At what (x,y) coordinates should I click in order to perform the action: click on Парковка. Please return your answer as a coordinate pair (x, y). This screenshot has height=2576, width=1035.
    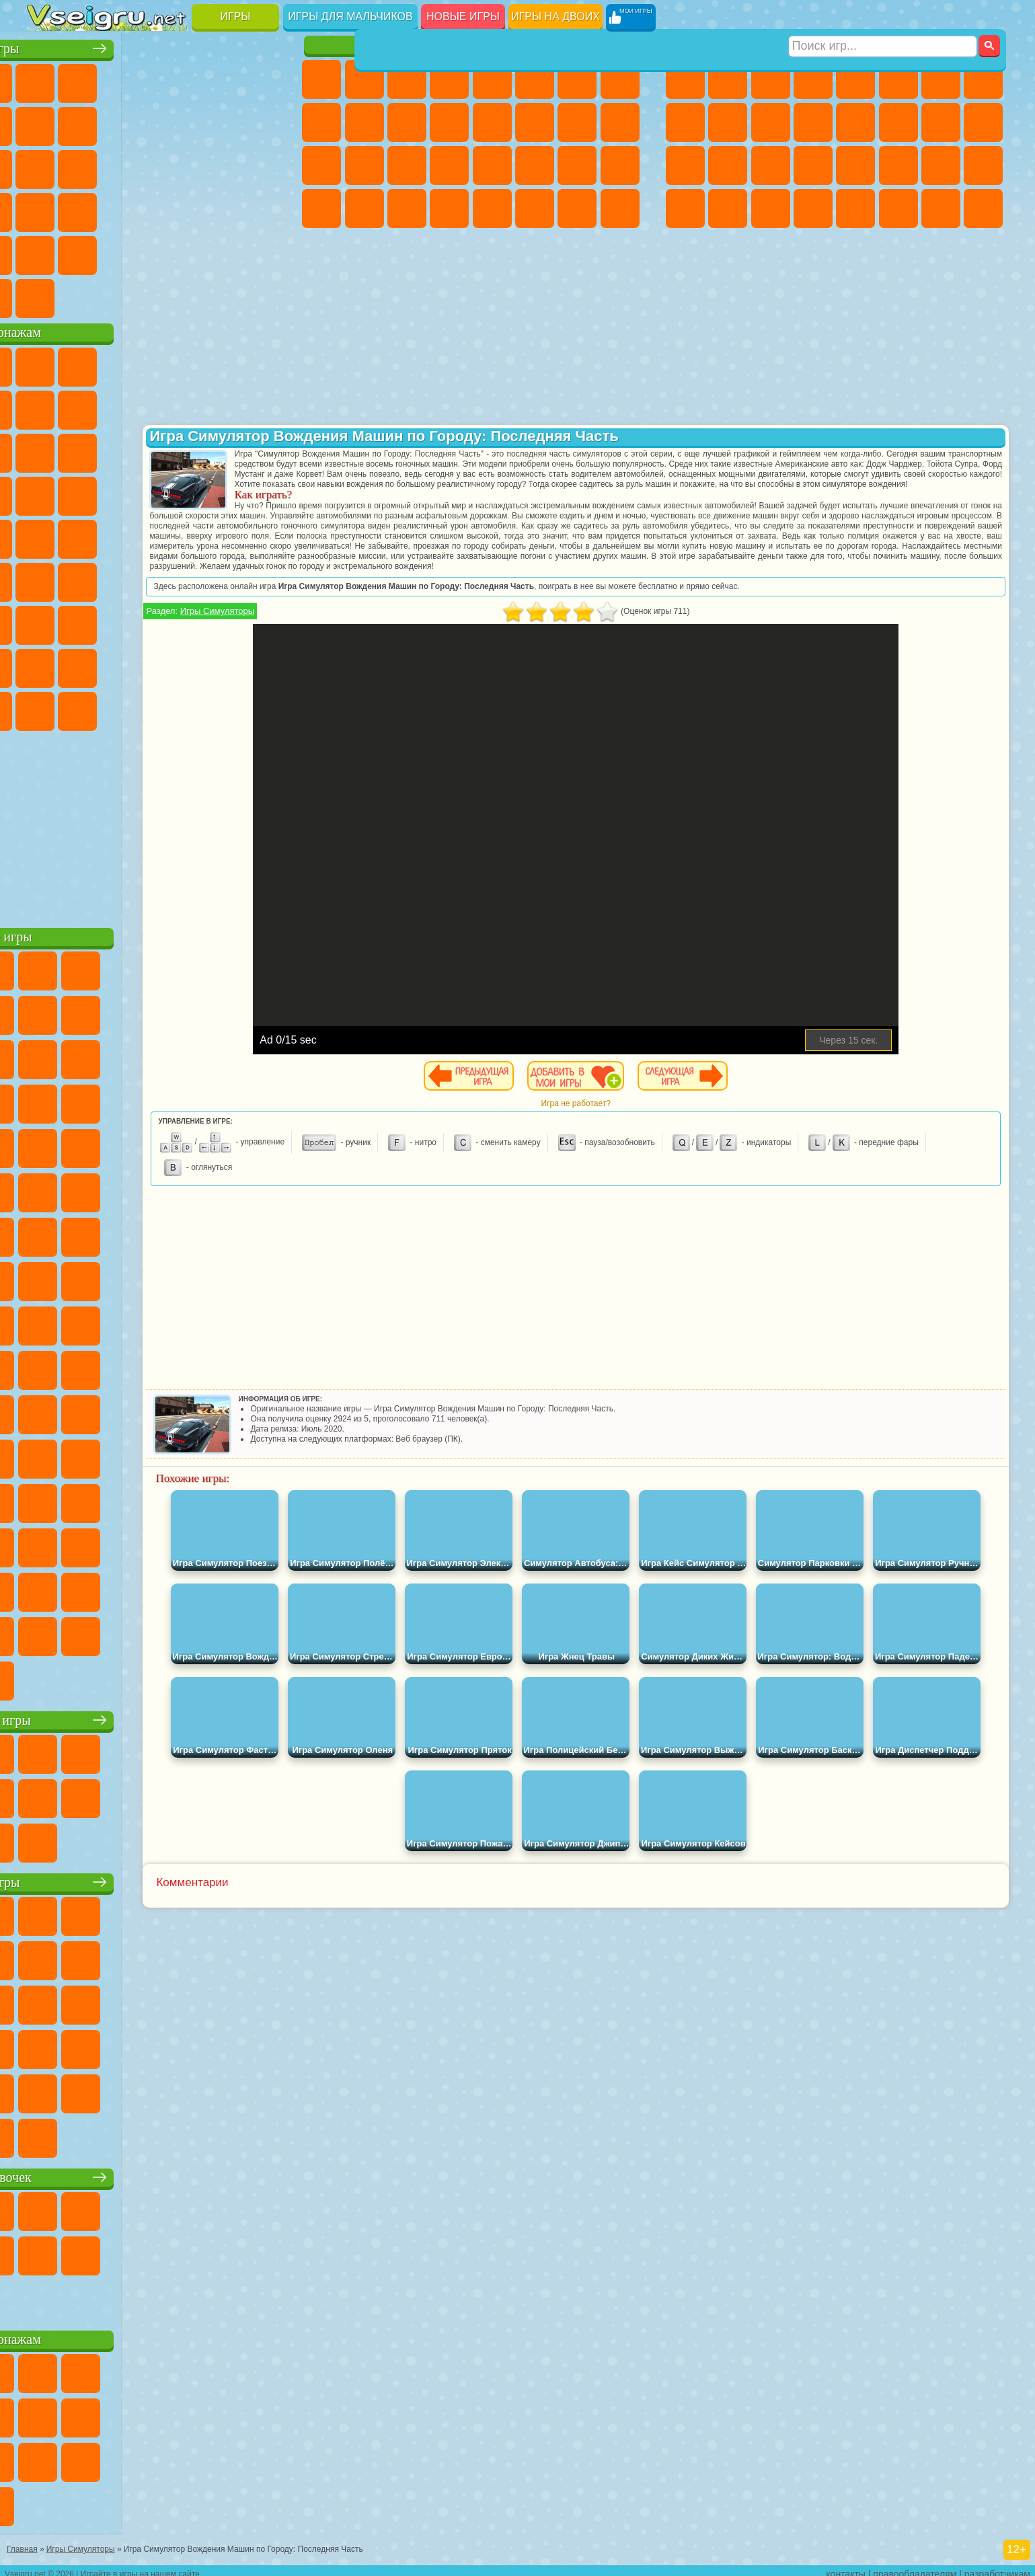
    Looking at the image, I should click on (685, 79).